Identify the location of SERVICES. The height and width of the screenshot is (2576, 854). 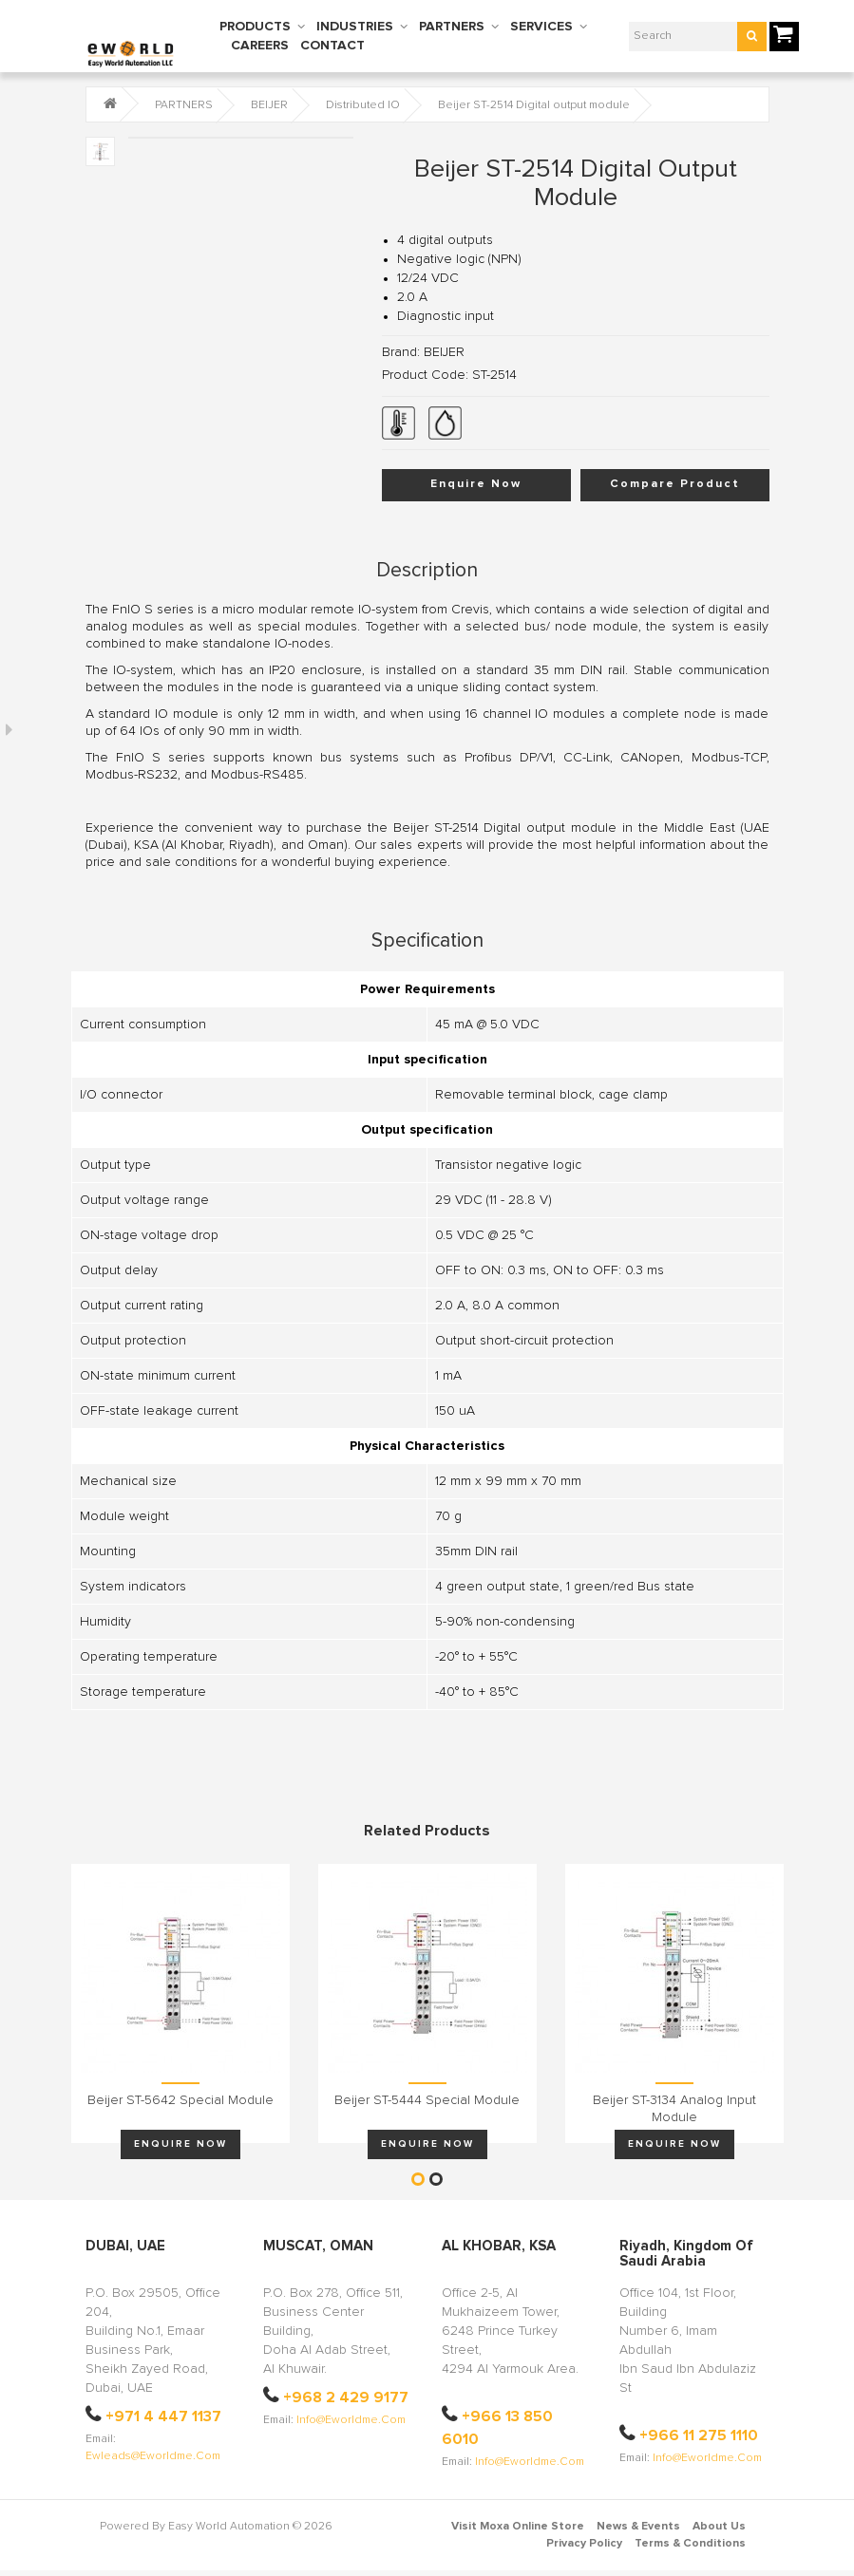
(541, 26).